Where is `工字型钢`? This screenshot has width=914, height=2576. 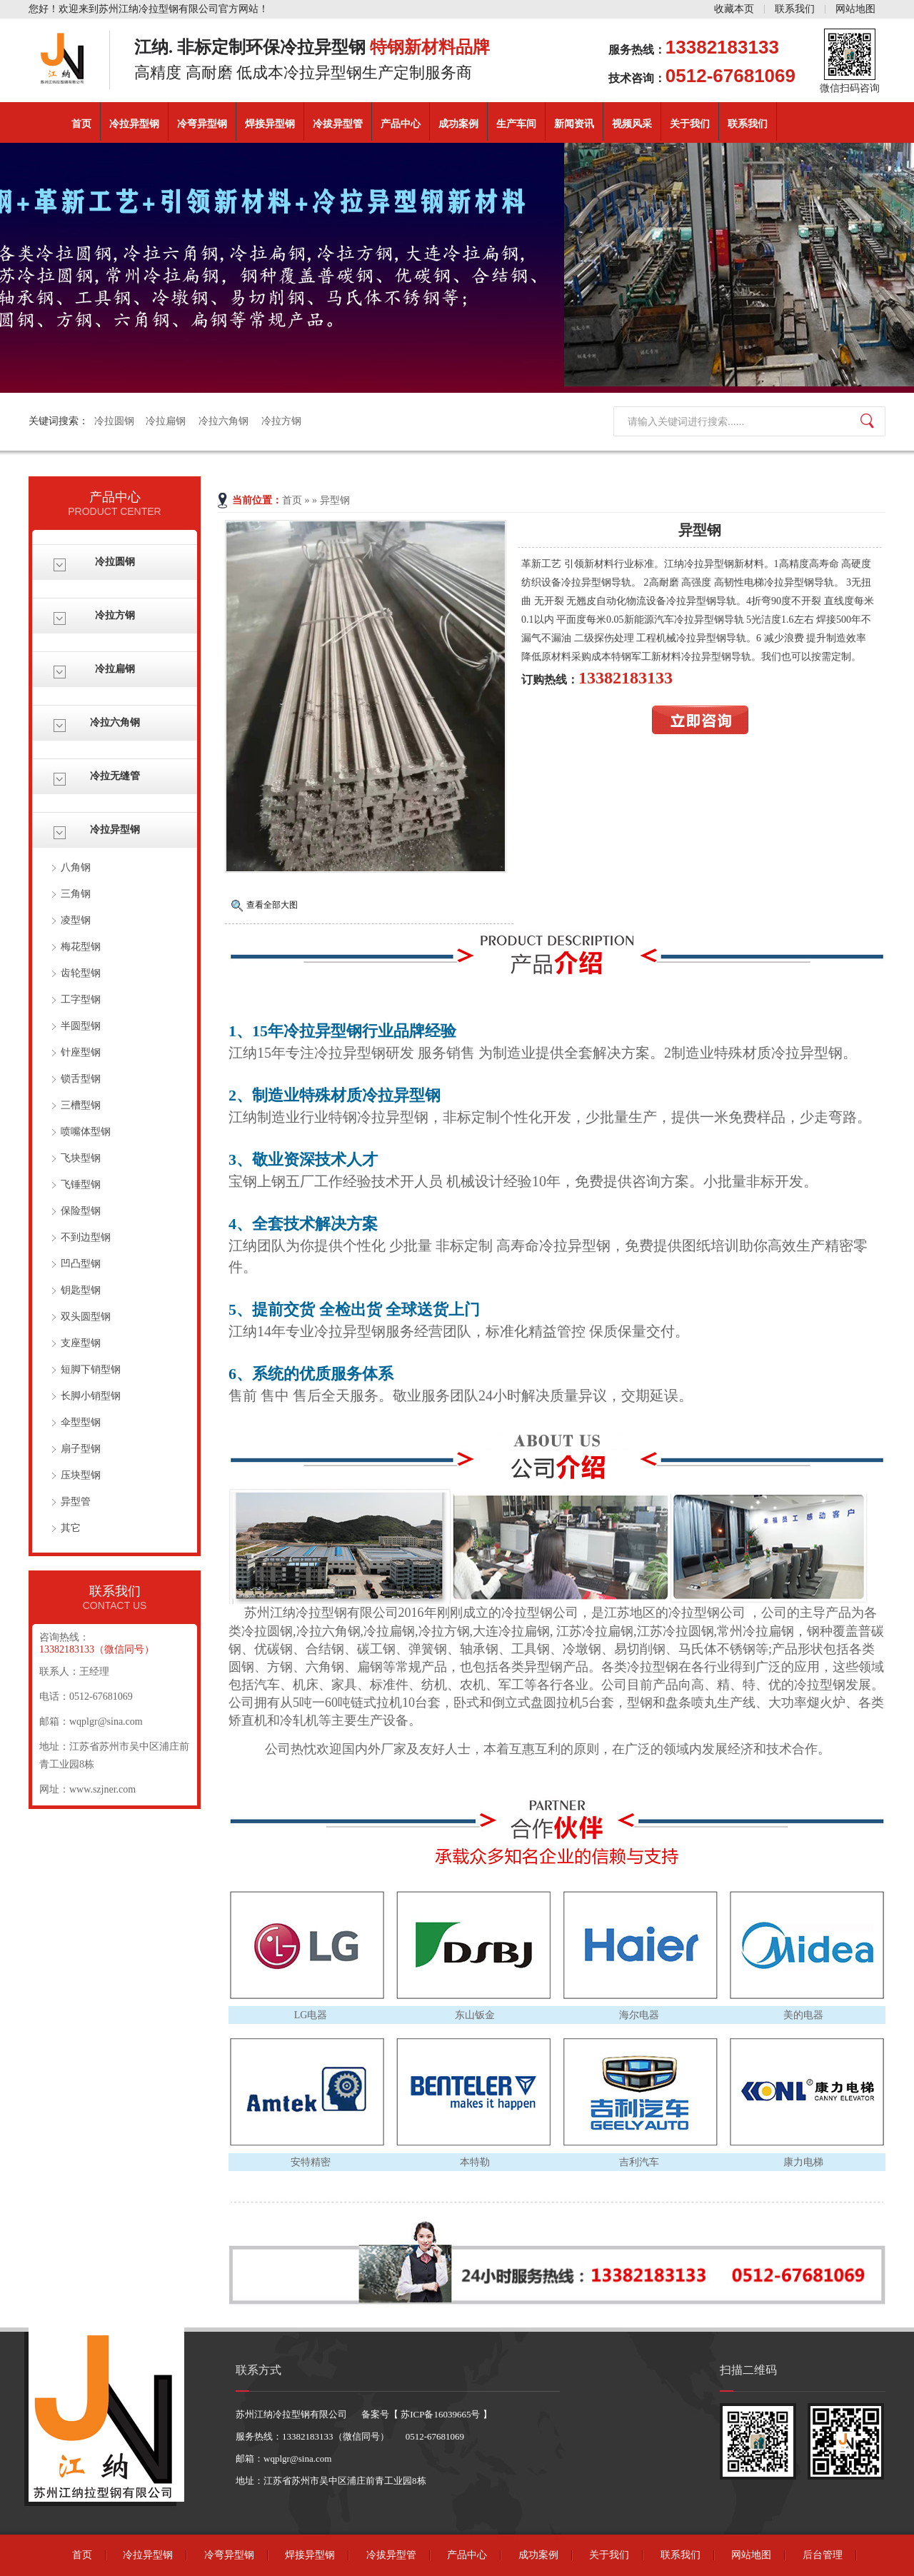 工字型钢 is located at coordinates (81, 999).